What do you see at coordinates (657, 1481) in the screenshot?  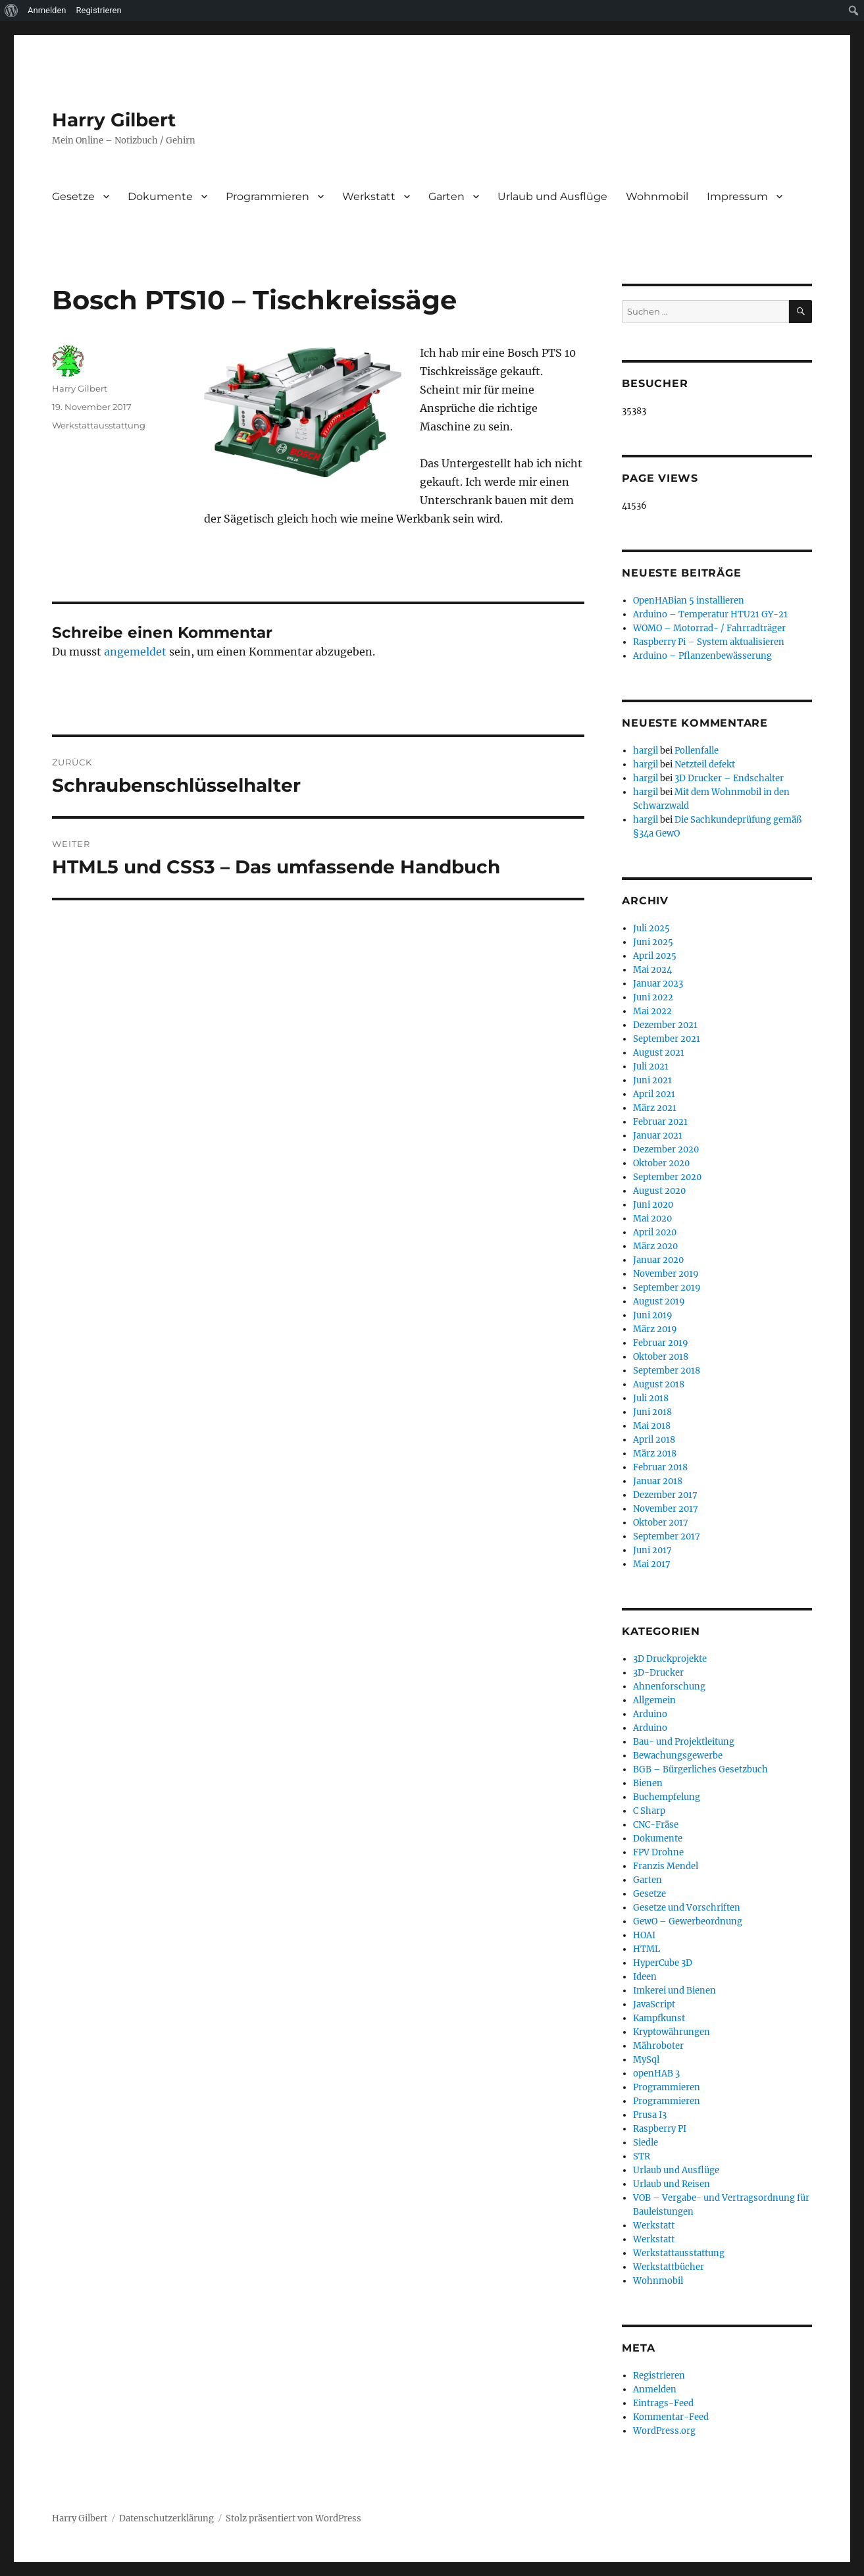 I see `Januar 2018` at bounding box center [657, 1481].